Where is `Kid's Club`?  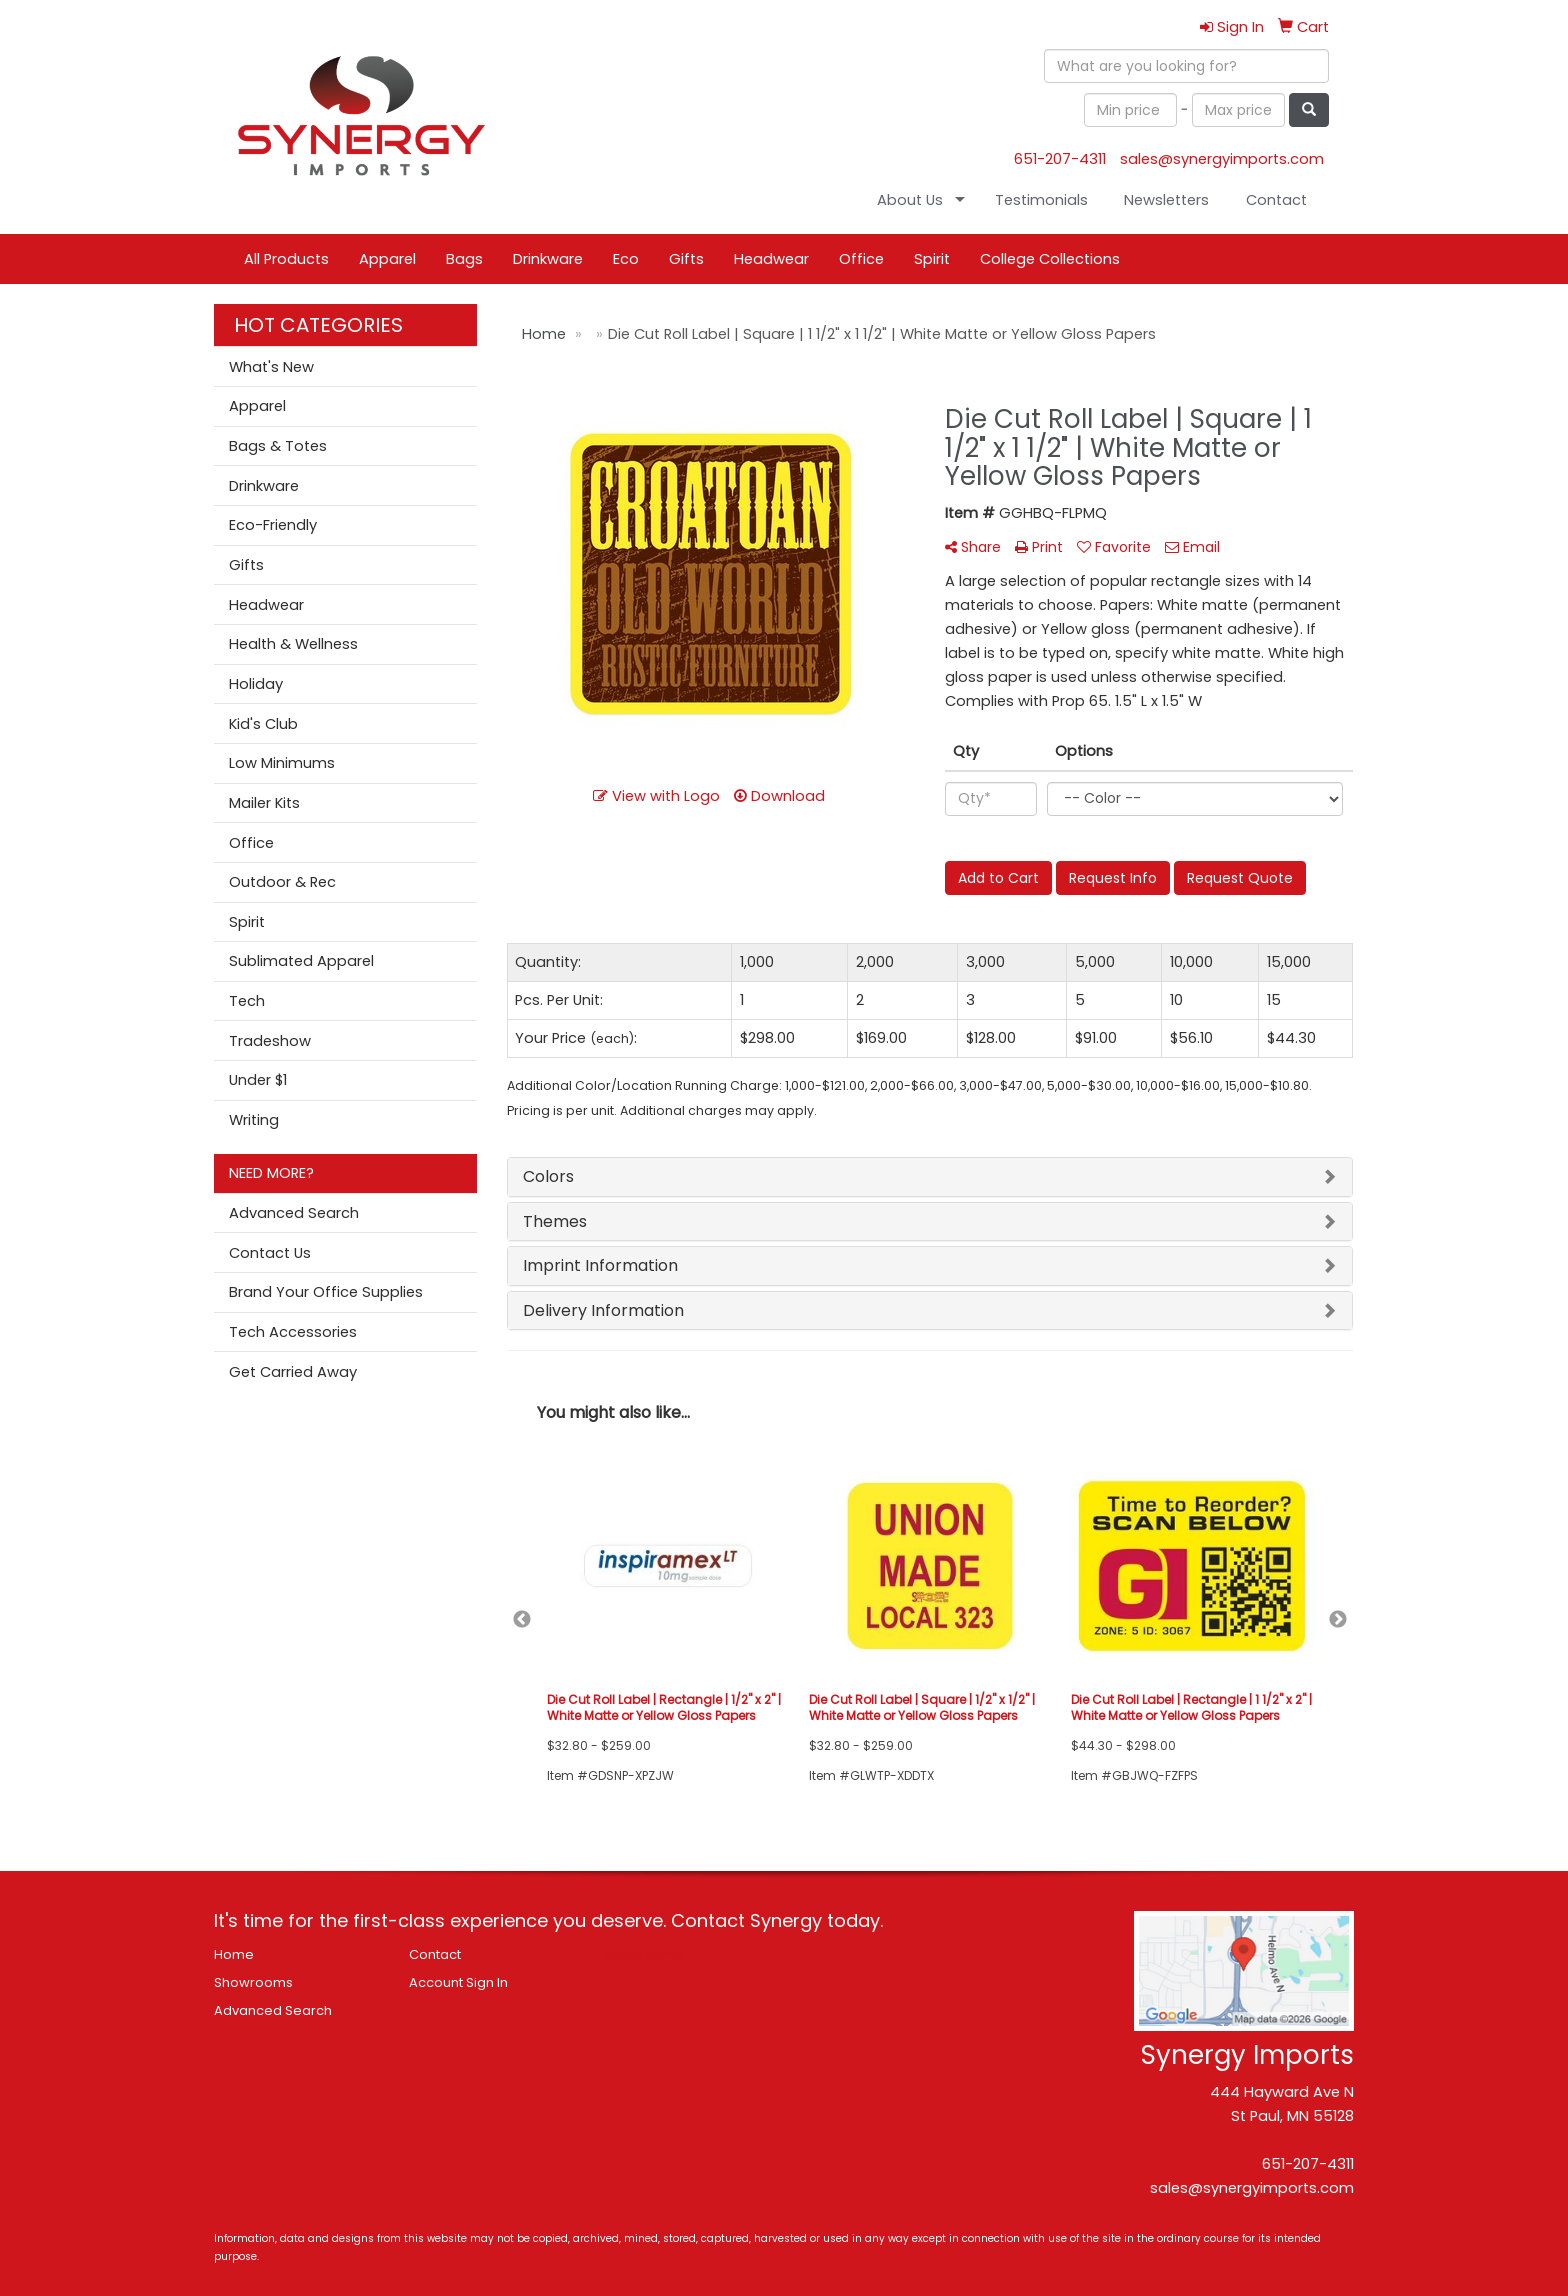 Kid's Club is located at coordinates (263, 724).